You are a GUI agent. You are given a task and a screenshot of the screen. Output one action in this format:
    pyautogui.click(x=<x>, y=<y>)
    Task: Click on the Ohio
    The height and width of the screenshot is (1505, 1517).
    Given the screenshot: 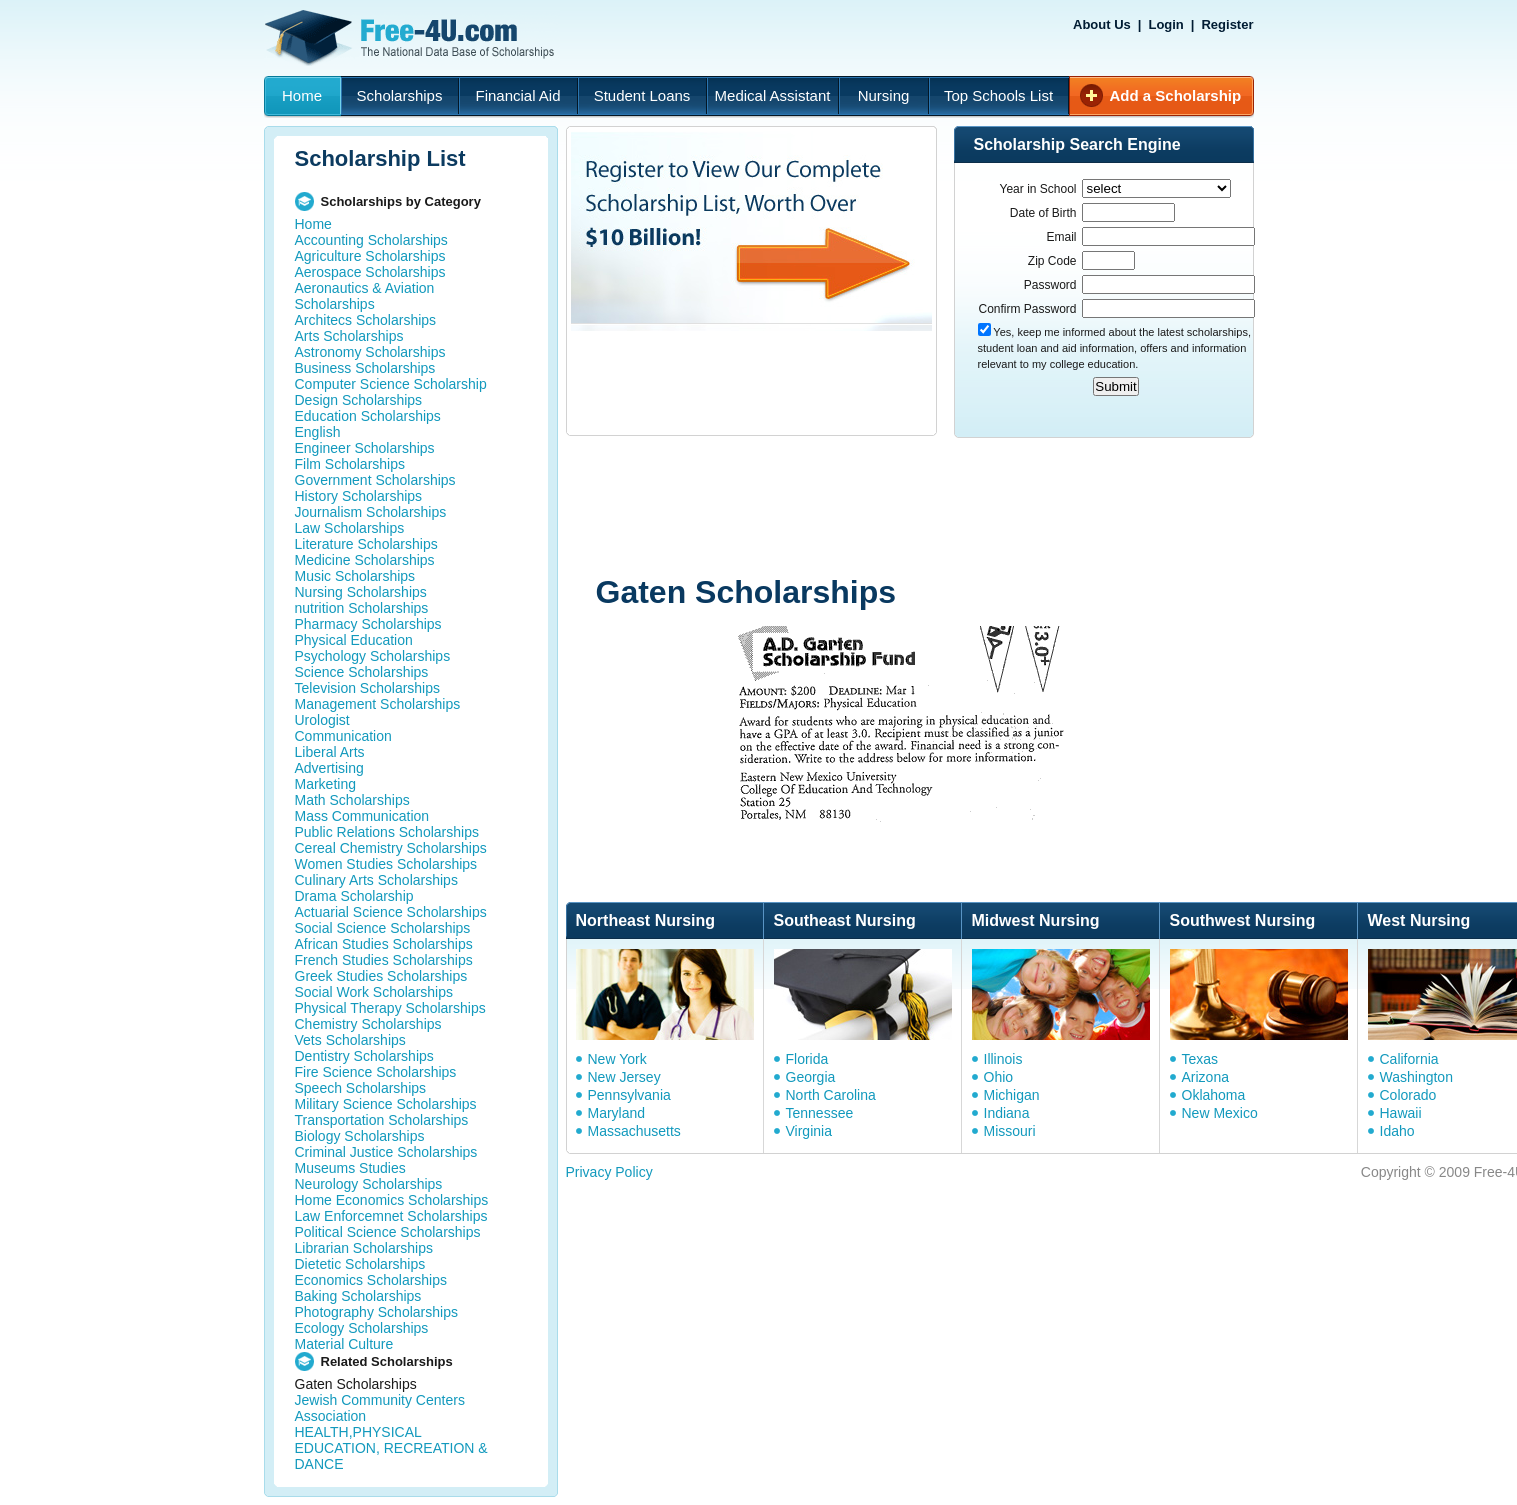 What is the action you would take?
    pyautogui.click(x=999, y=1077)
    